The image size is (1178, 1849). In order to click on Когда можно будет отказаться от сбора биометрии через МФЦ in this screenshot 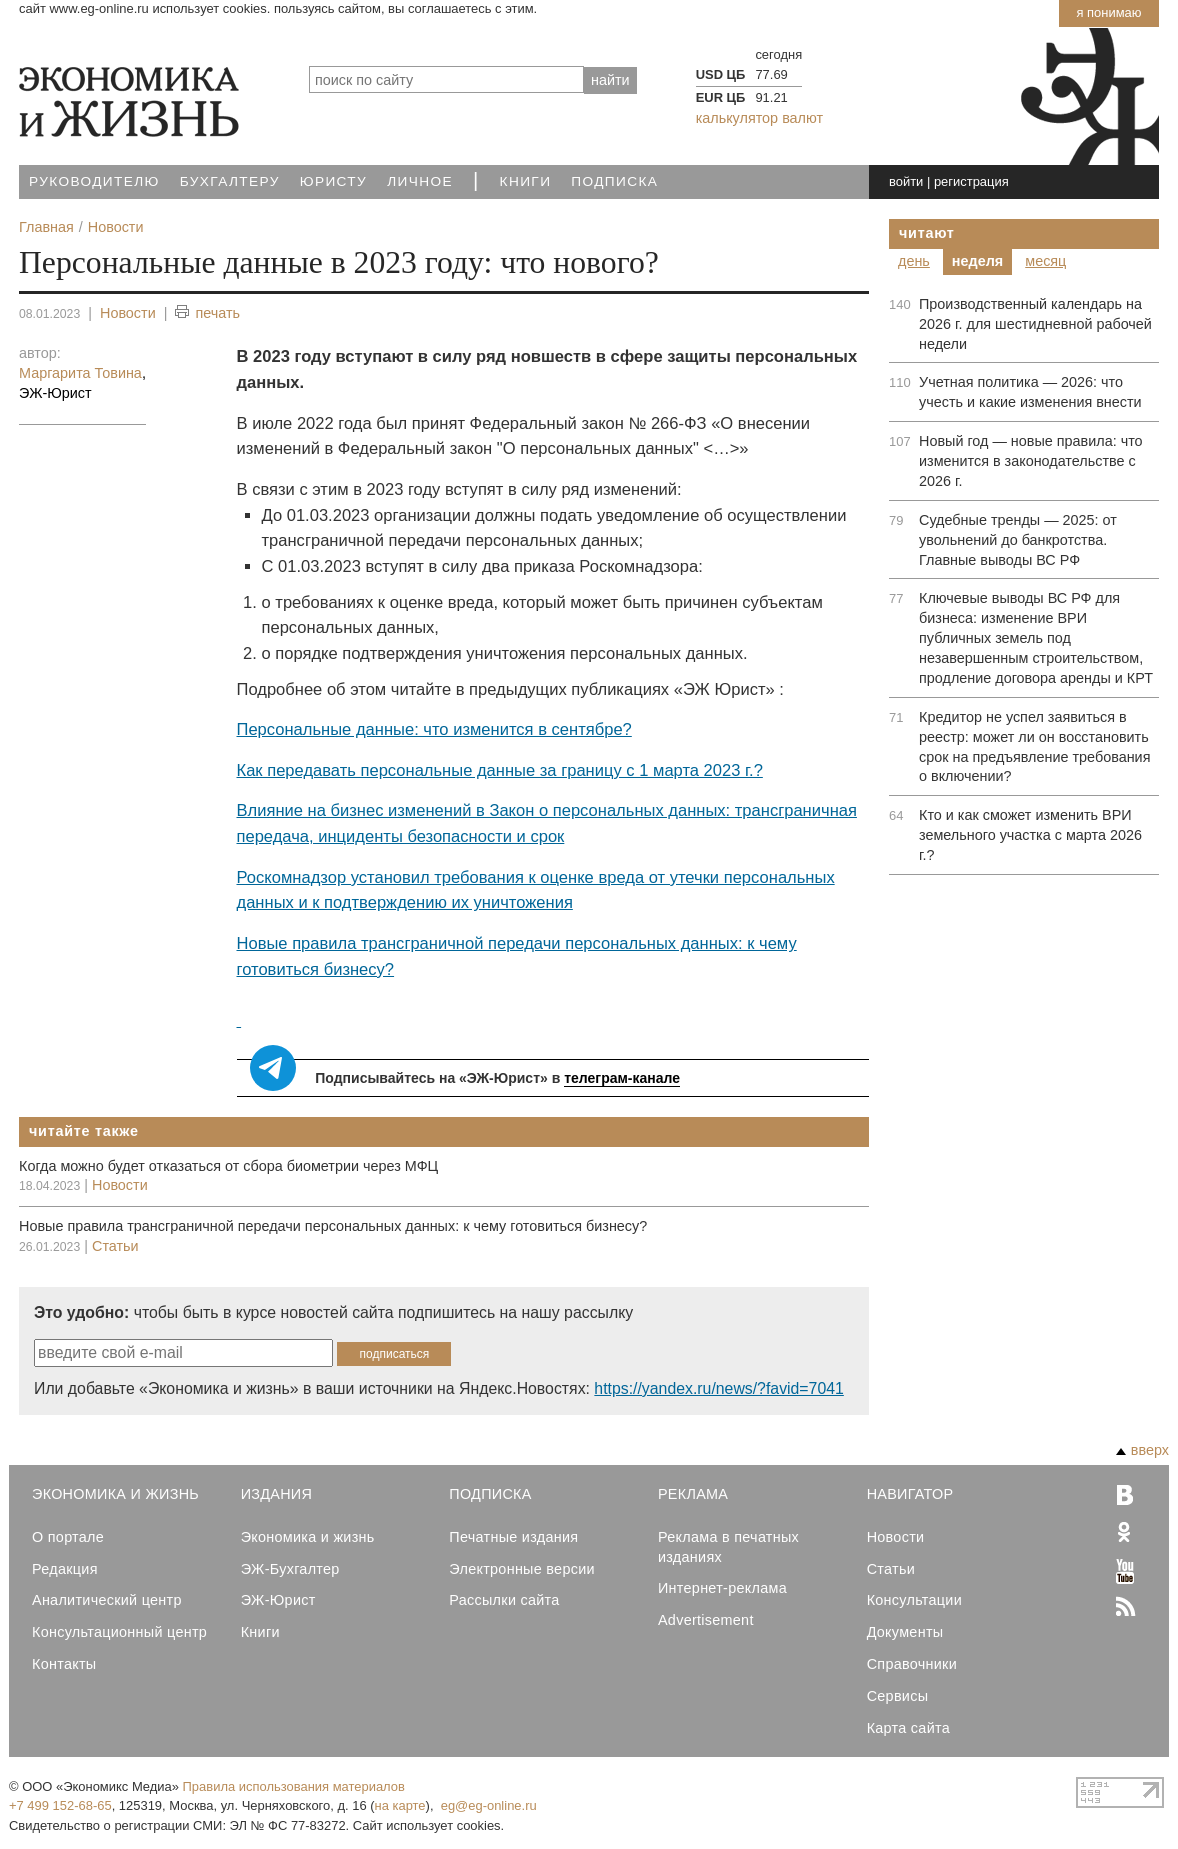, I will do `click(228, 1166)`.